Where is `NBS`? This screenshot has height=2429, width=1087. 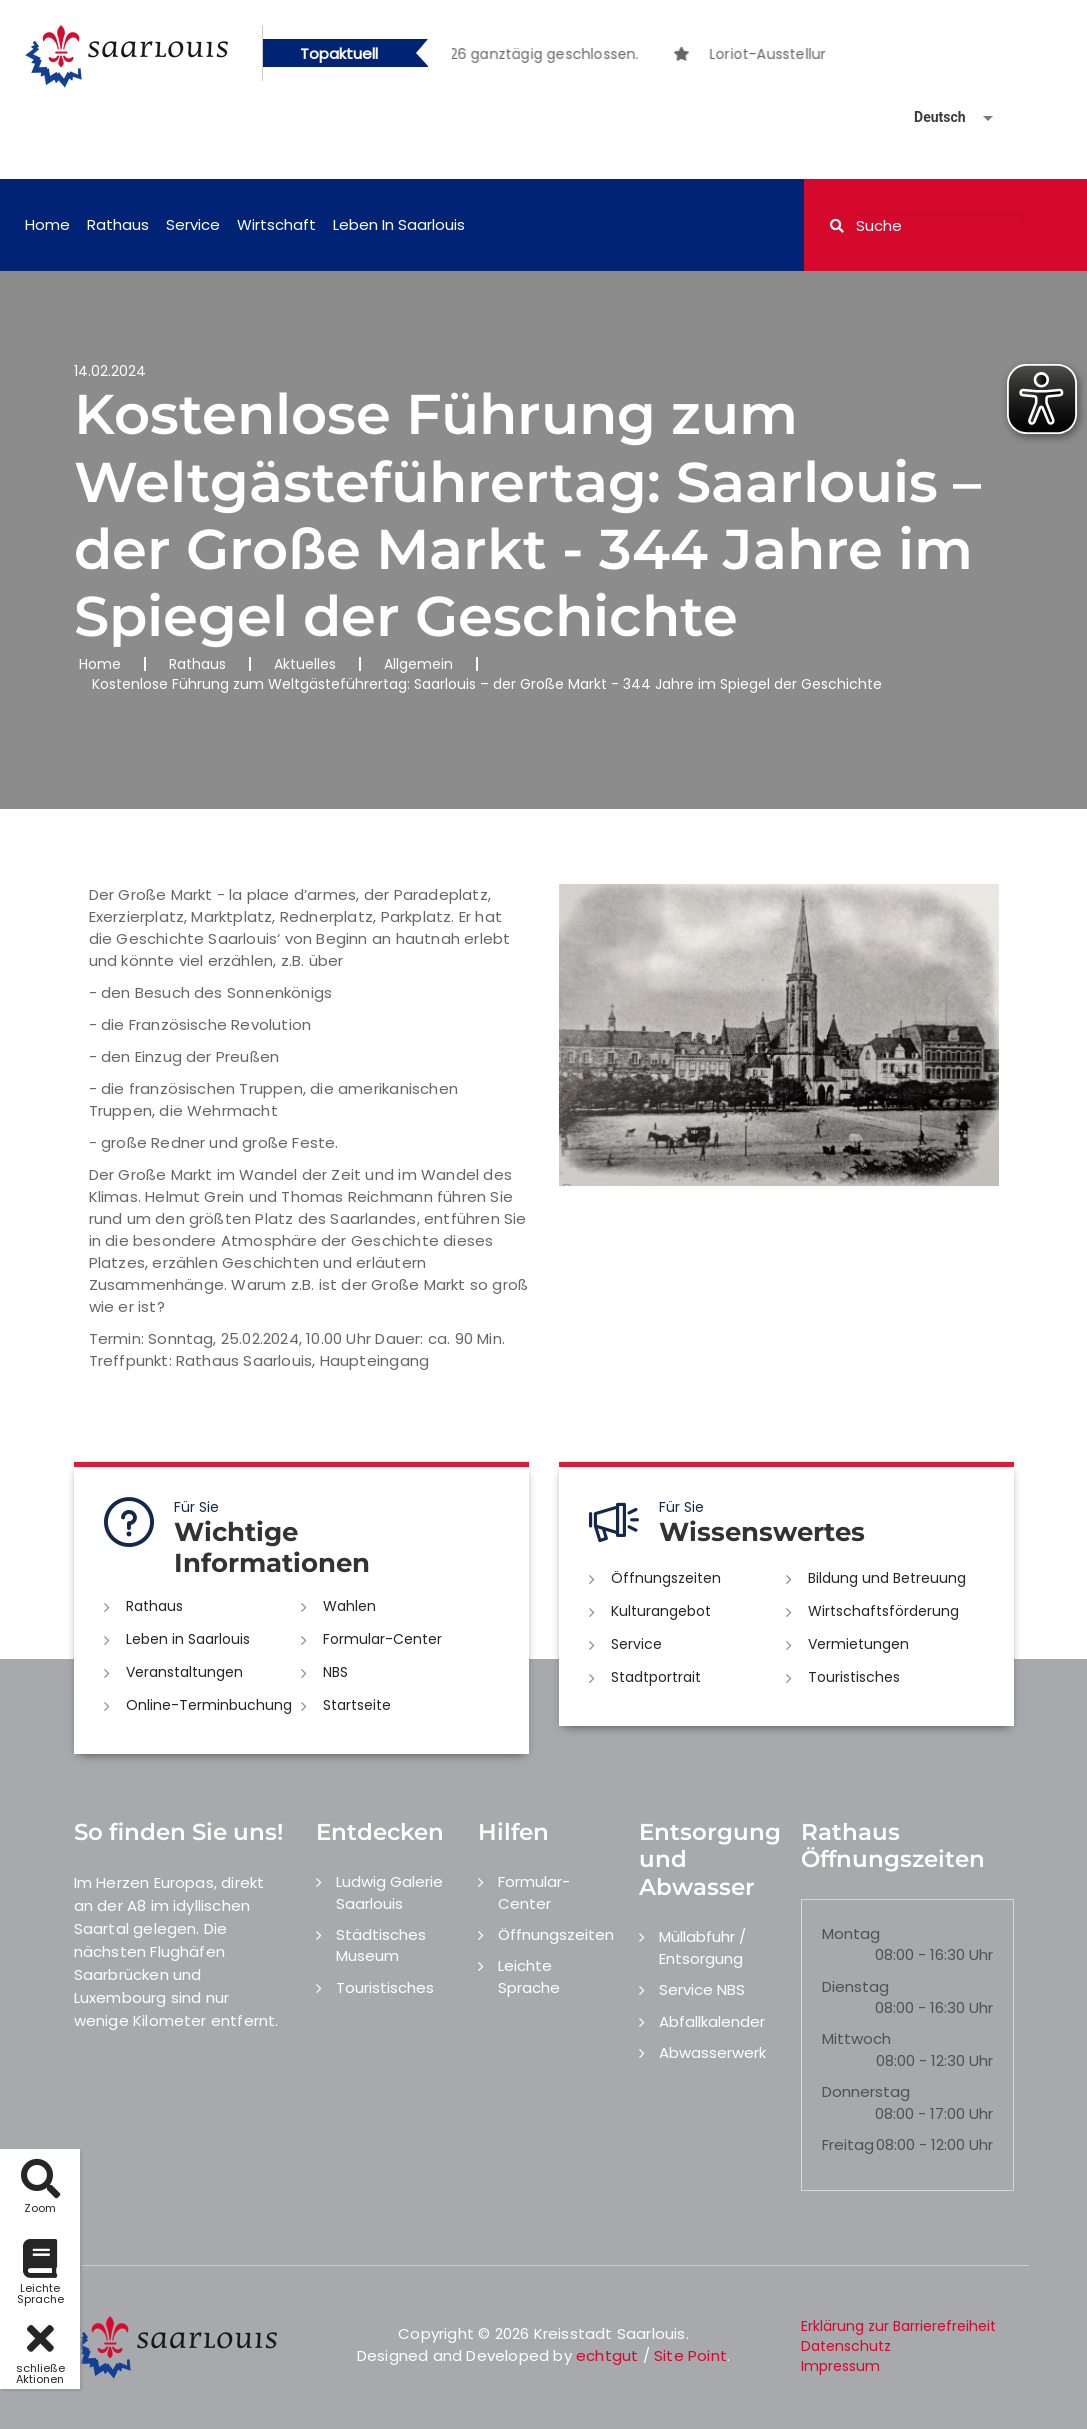
NBS is located at coordinates (335, 1672).